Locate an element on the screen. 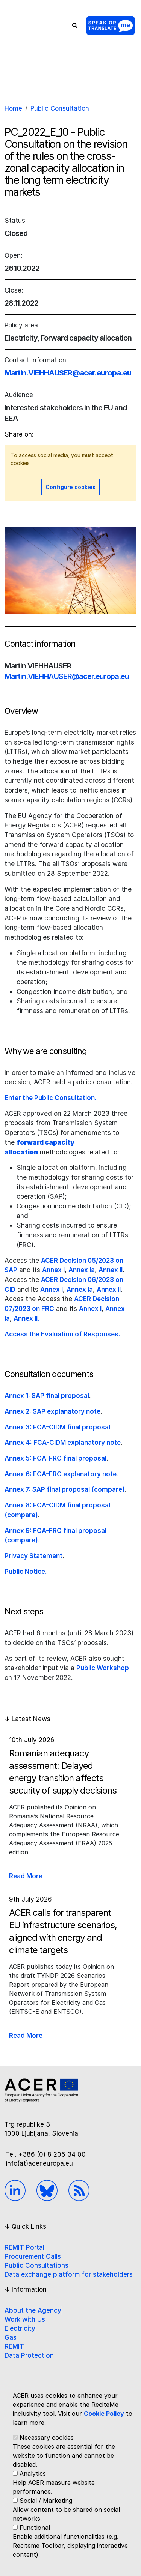 The width and height of the screenshot is (141, 2576). Data Protection is located at coordinates (29, 2355).